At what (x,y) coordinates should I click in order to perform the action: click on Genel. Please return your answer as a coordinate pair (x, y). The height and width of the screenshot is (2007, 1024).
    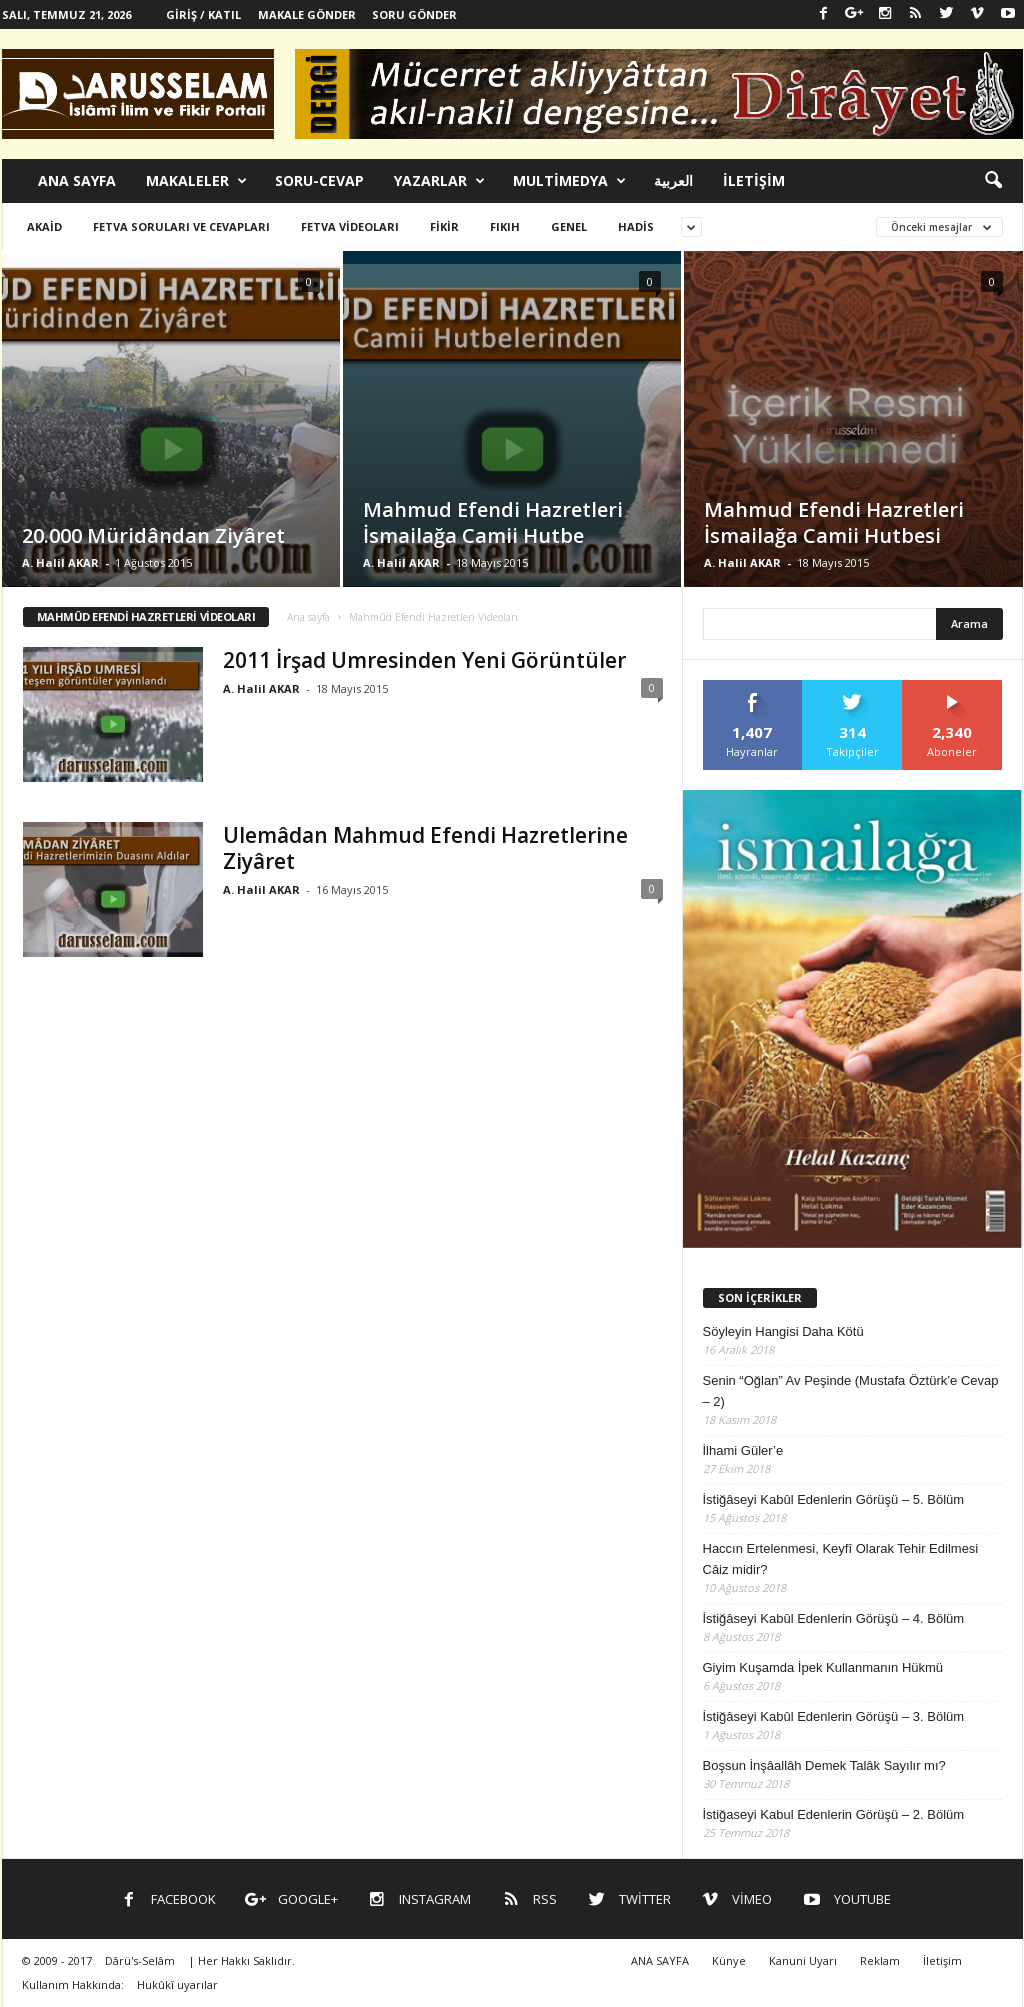
    Looking at the image, I should click on (569, 226).